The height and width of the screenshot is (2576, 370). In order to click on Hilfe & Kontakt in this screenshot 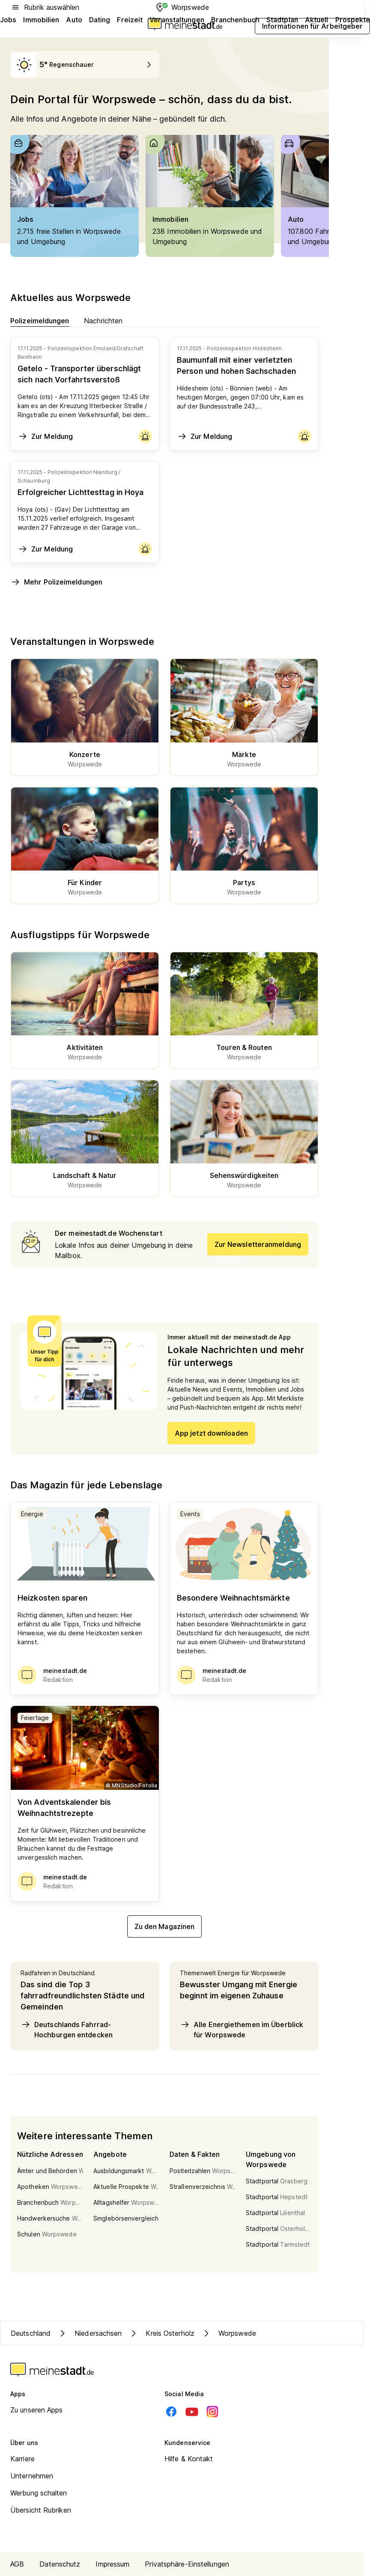, I will do `click(188, 2458)`.